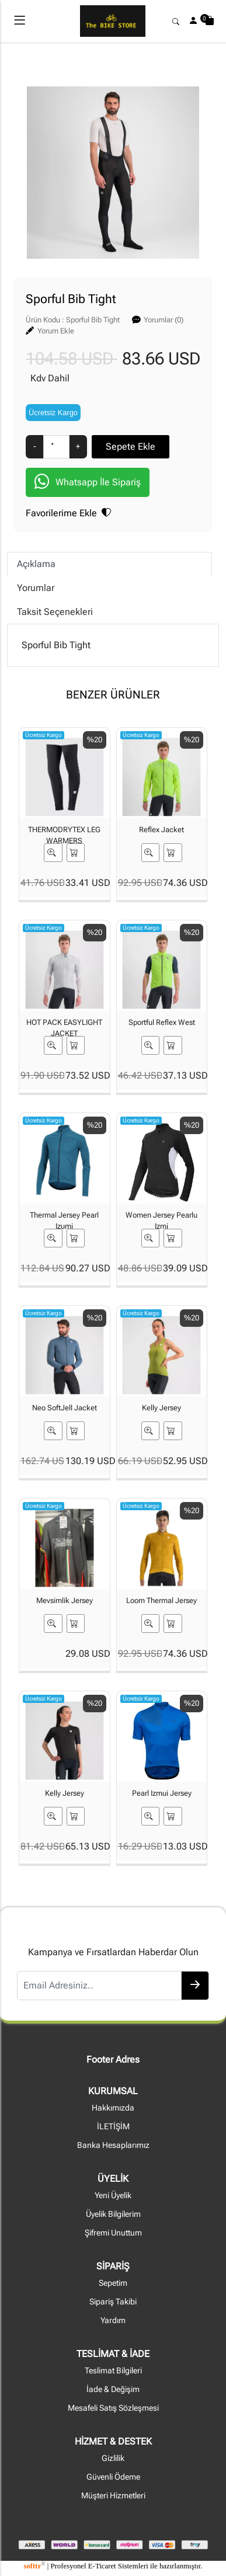 The height and width of the screenshot is (2576, 226). What do you see at coordinates (113, 2195) in the screenshot?
I see `Yeni Üyelik` at bounding box center [113, 2195].